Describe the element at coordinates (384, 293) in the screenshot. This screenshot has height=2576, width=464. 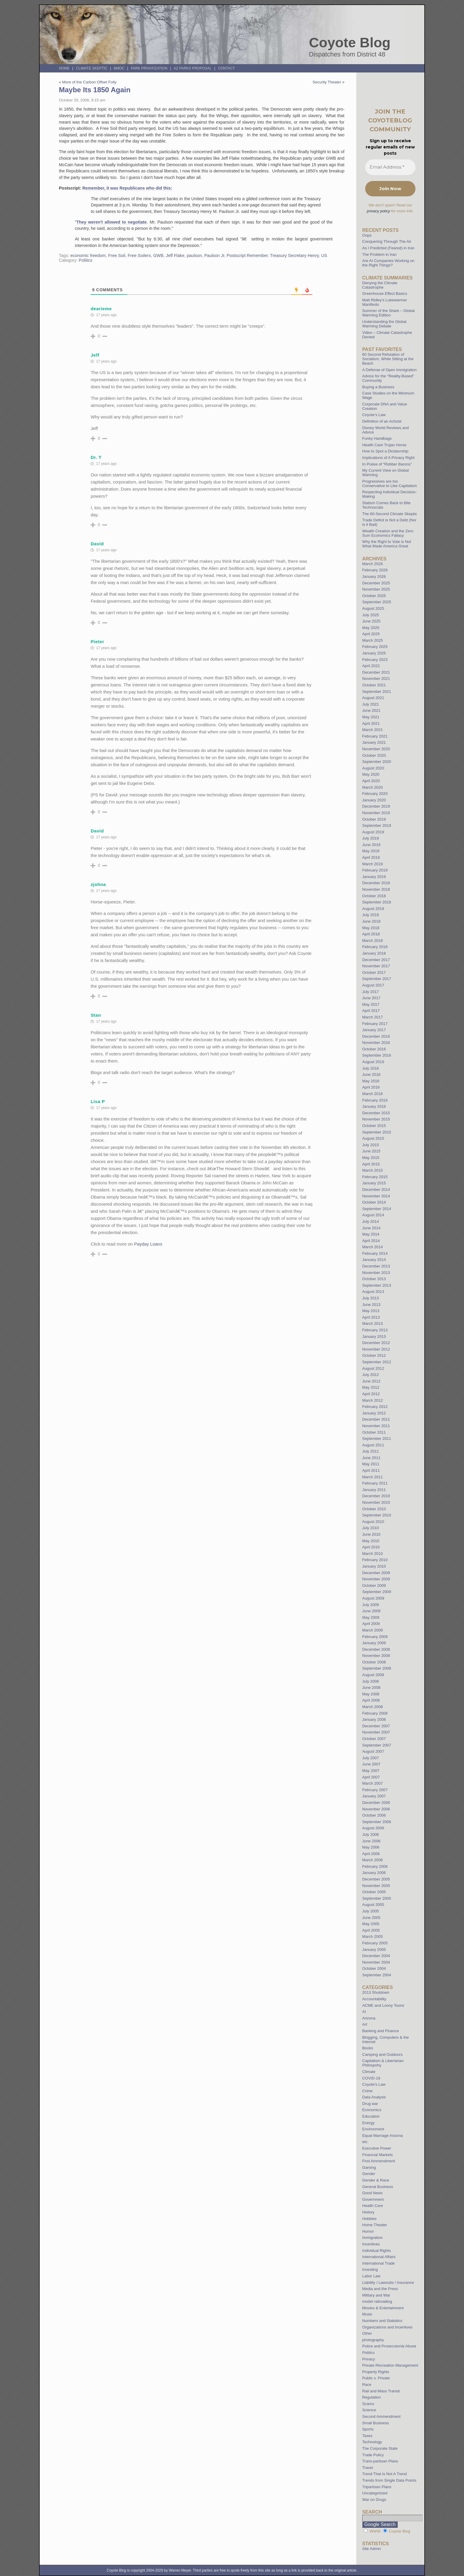
I see `Greenhouse Effect Basics` at that location.